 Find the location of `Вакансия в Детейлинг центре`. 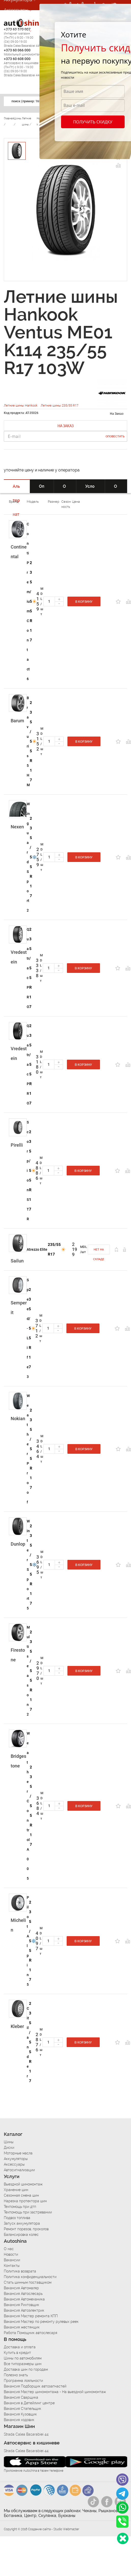

Вакансия в Детейлинг центре is located at coordinates (29, 2403).